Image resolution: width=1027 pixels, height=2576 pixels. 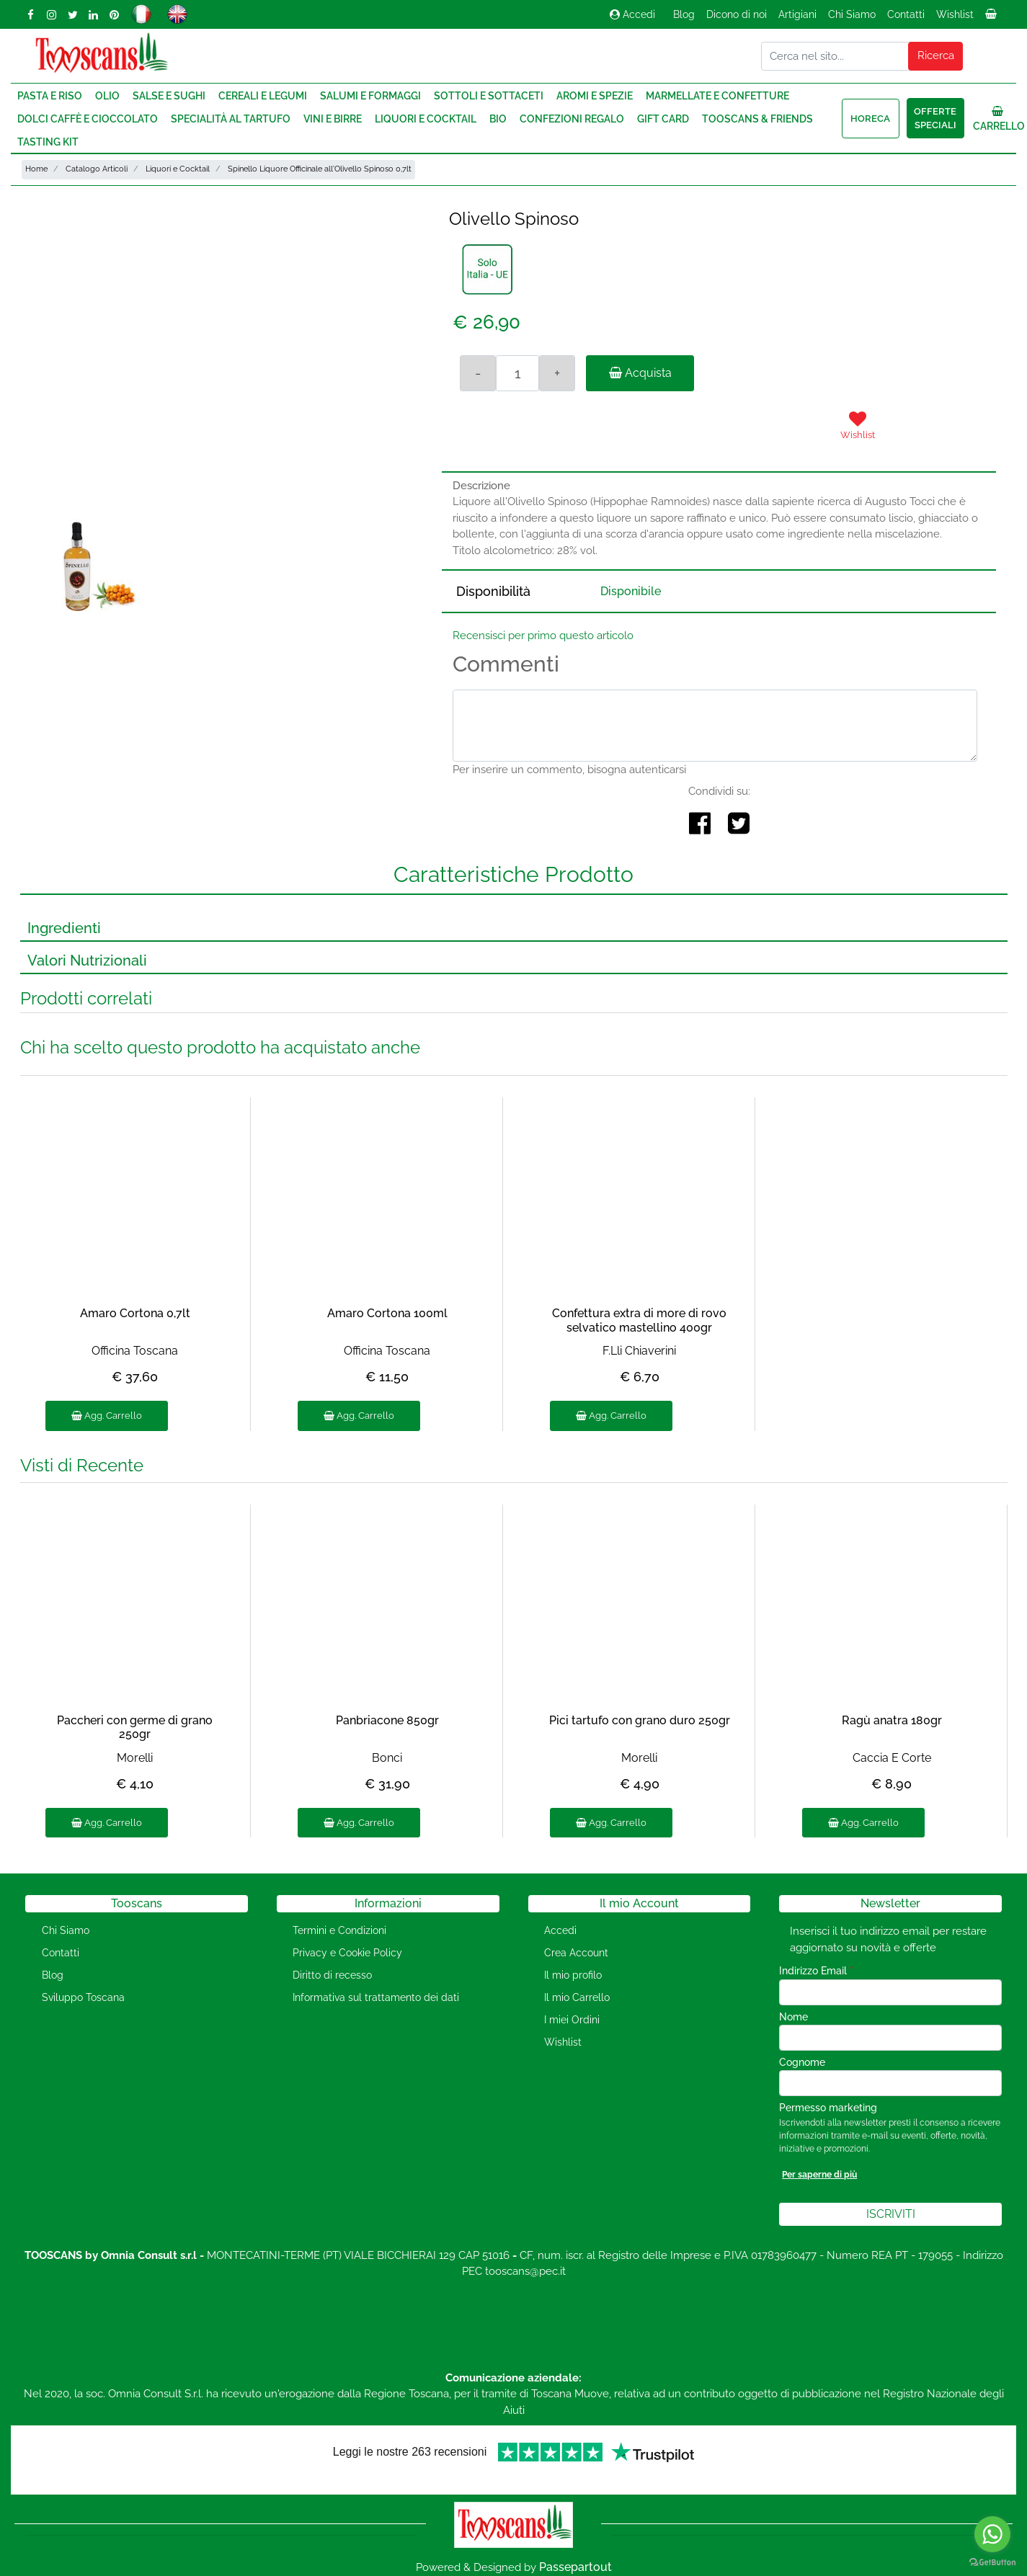 I want to click on Cereali e Legumi [menuitem], so click(x=262, y=96).